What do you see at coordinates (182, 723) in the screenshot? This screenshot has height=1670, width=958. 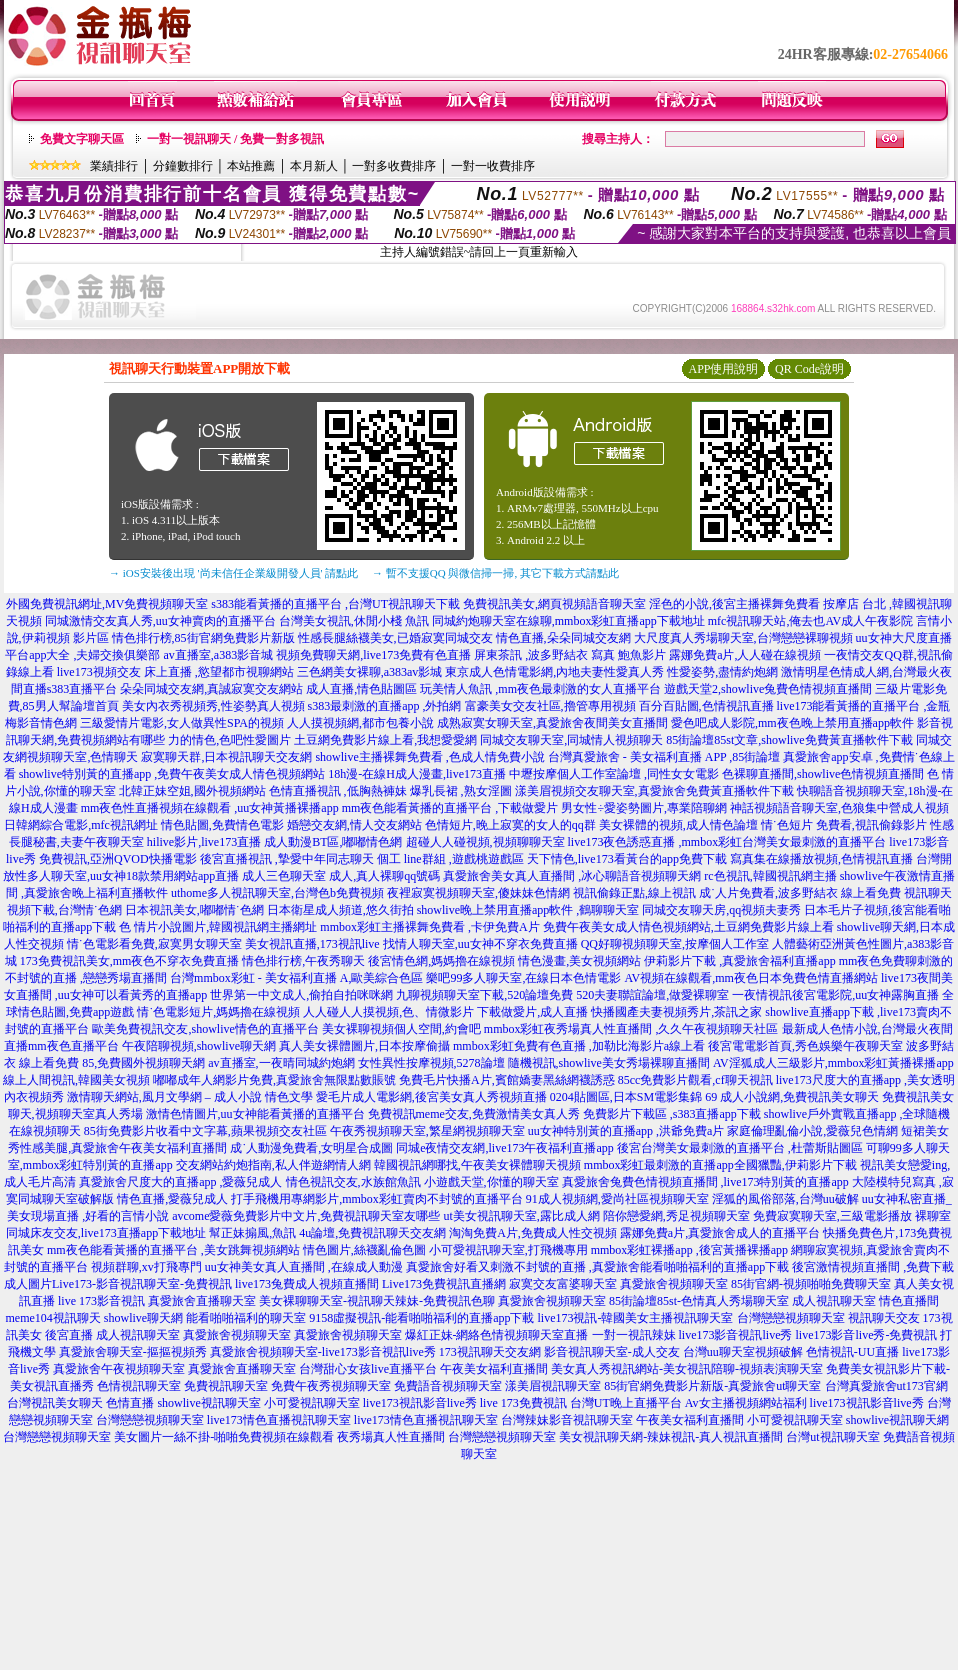 I see `三級愛情片電影,女人做異性SPA的視頻` at bounding box center [182, 723].